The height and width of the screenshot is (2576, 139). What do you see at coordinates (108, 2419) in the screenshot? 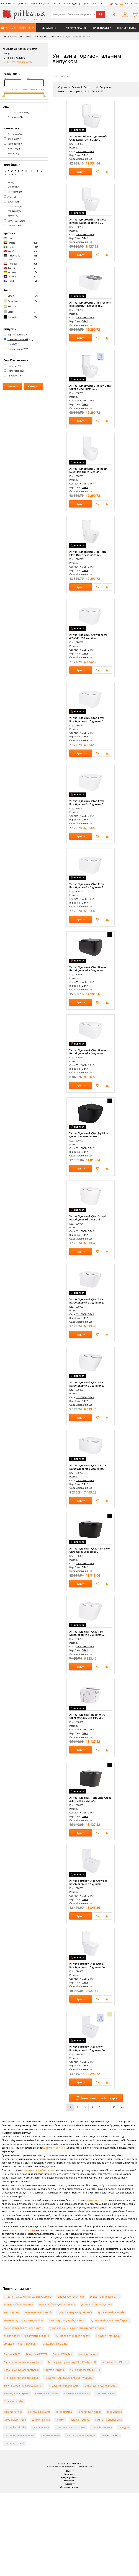
I see `ламінат kronopol ціна` at bounding box center [108, 2419].